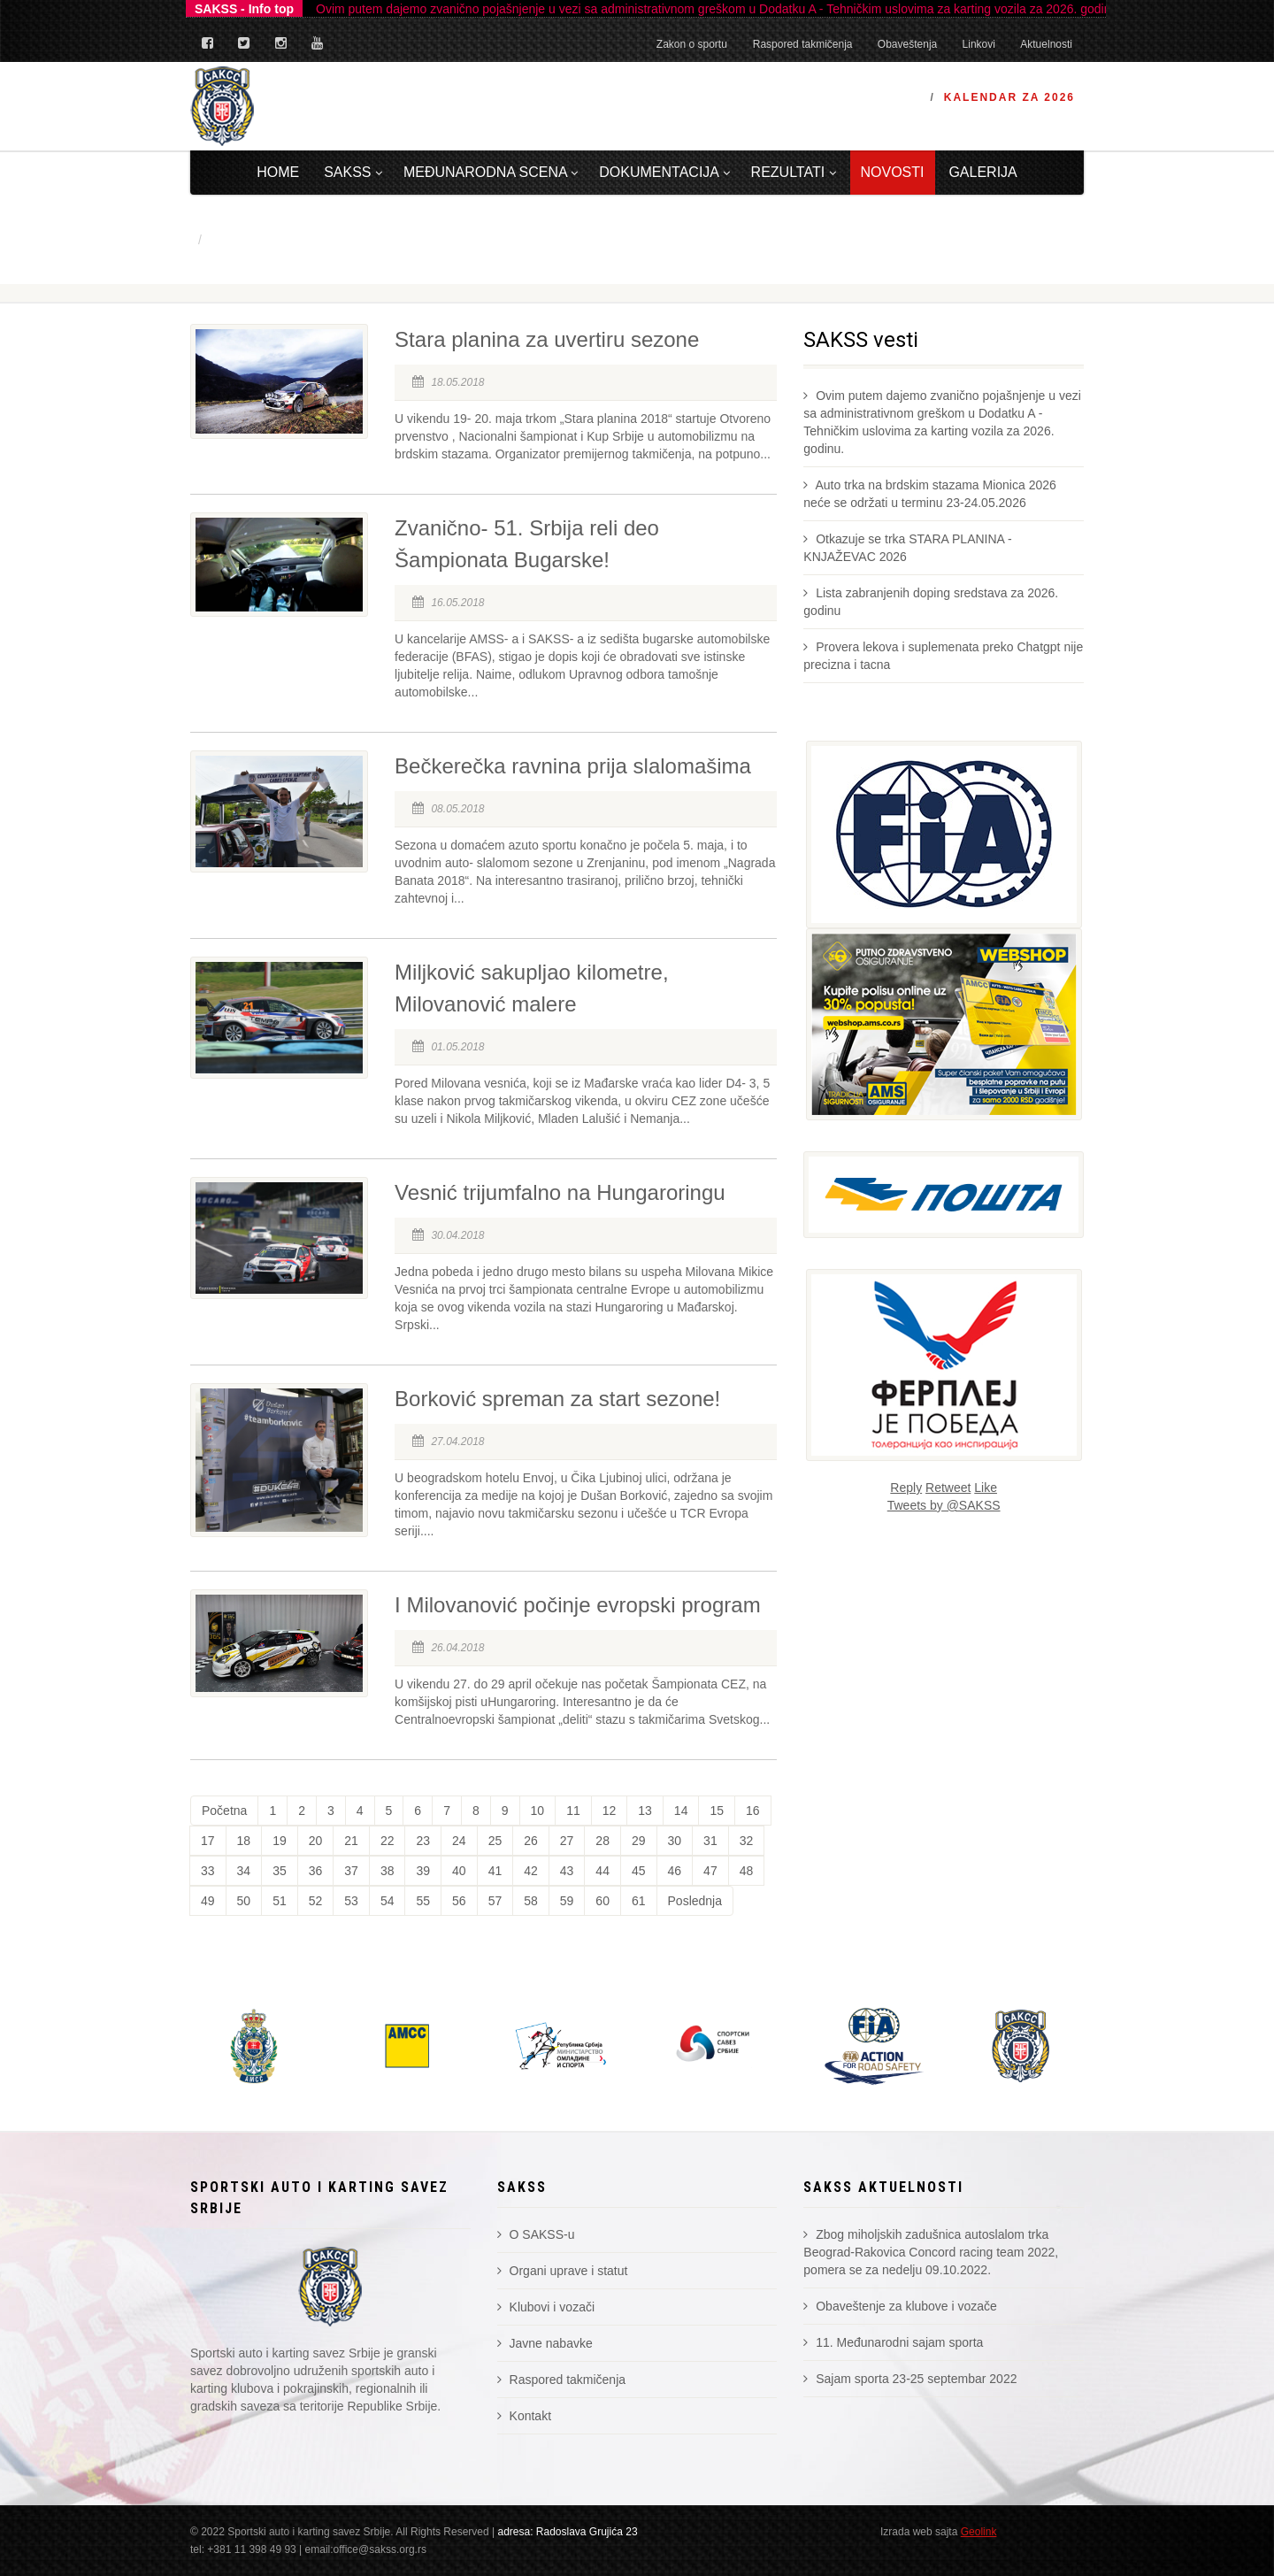 This screenshot has width=1274, height=2576. Describe the element at coordinates (979, 2532) in the screenshot. I see `Geolink` at that location.